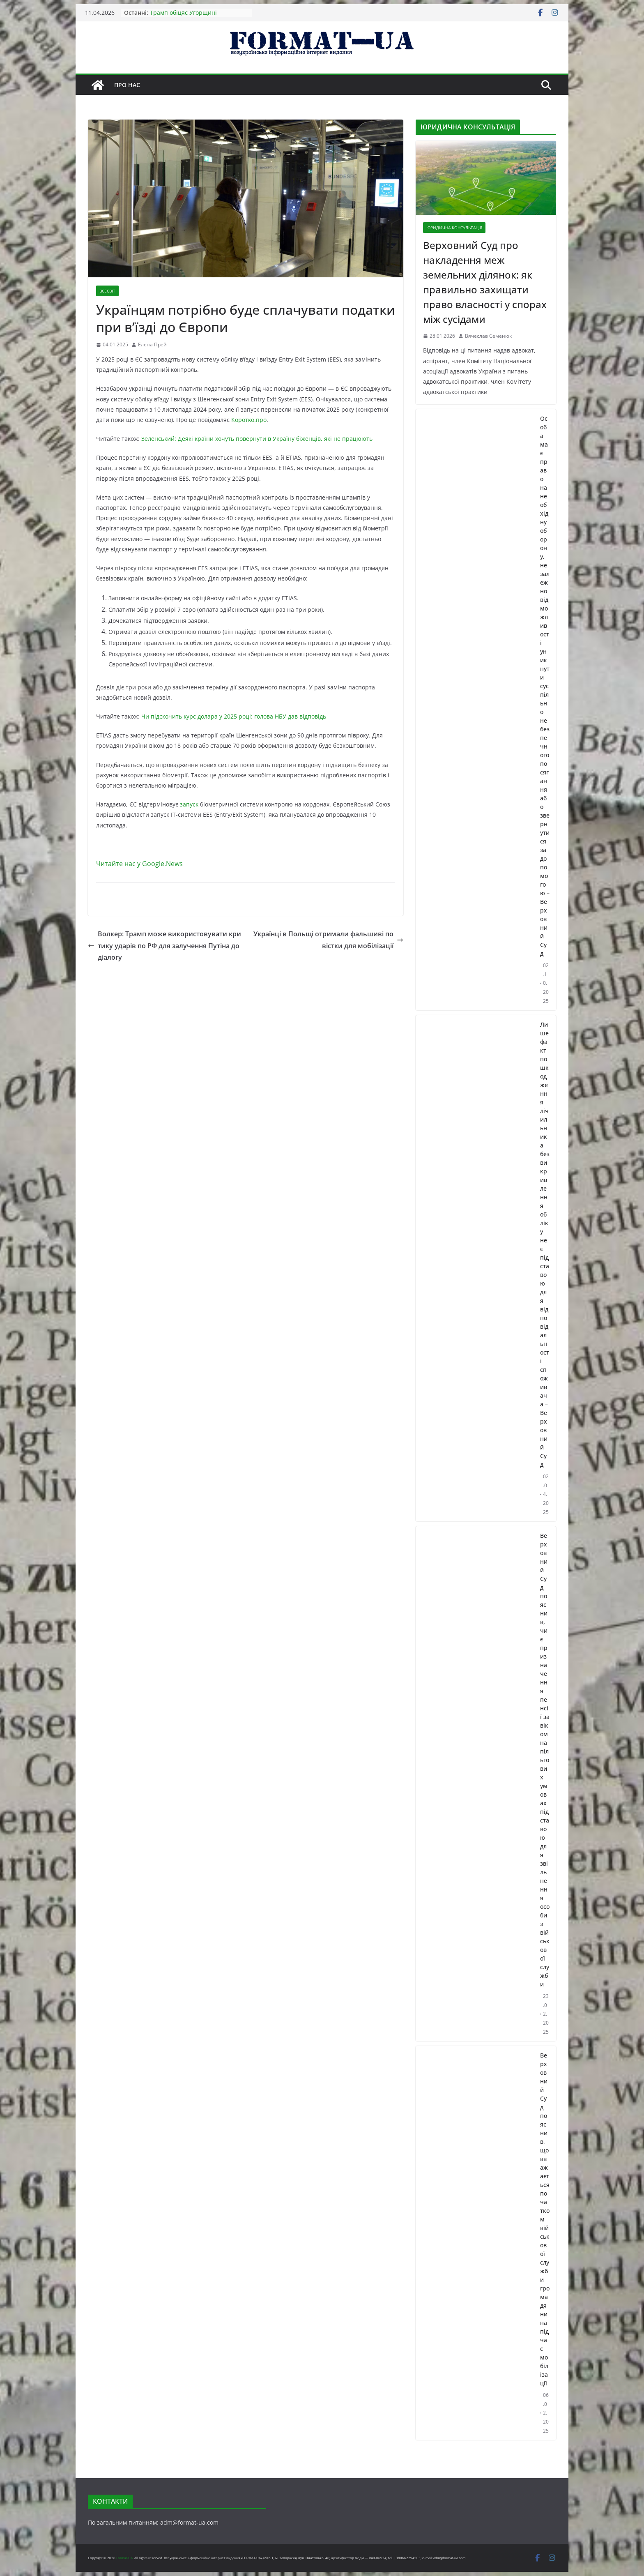 Image resolution: width=644 pixels, height=2576 pixels. Describe the element at coordinates (249, 420) in the screenshot. I see `Коротко.про` at that location.